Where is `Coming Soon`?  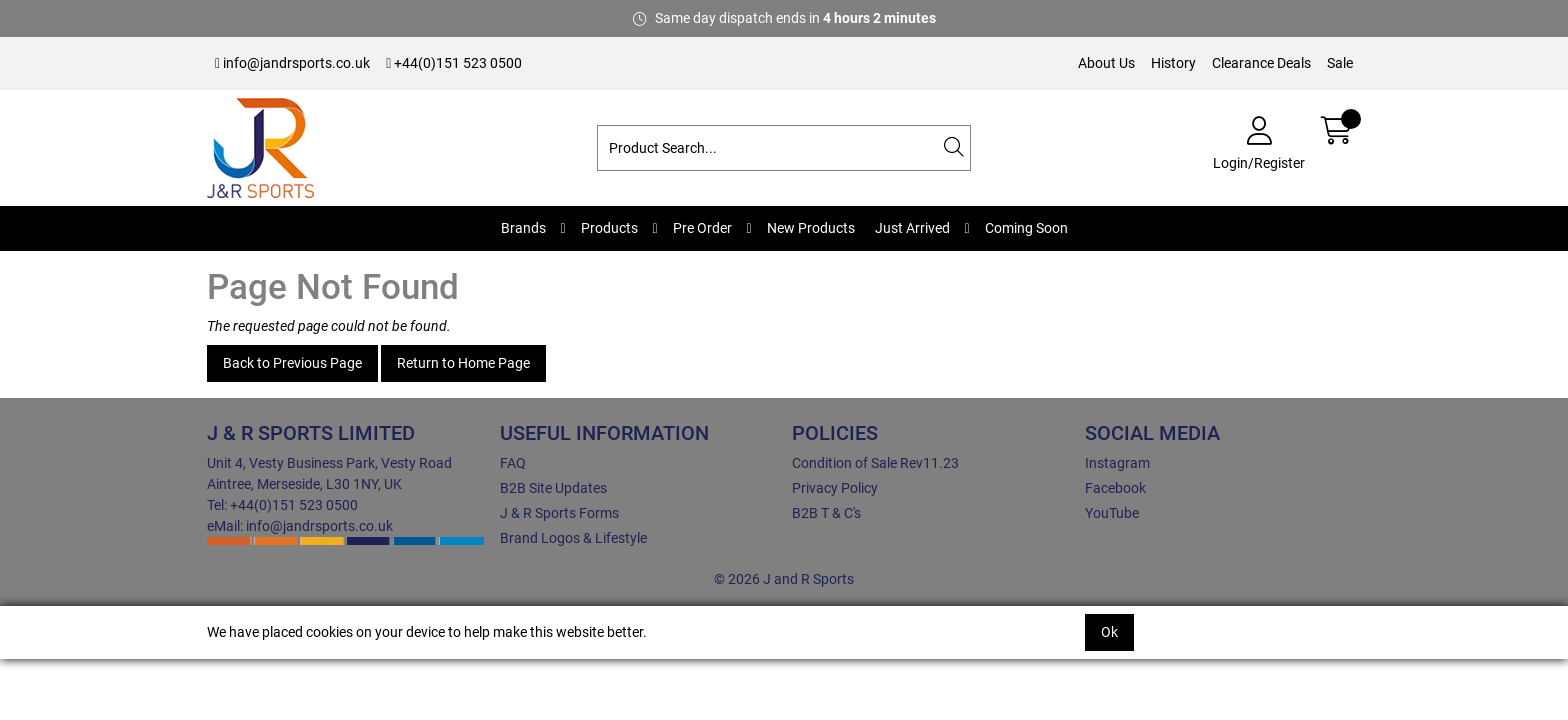
Coming Soon is located at coordinates (1026, 228).